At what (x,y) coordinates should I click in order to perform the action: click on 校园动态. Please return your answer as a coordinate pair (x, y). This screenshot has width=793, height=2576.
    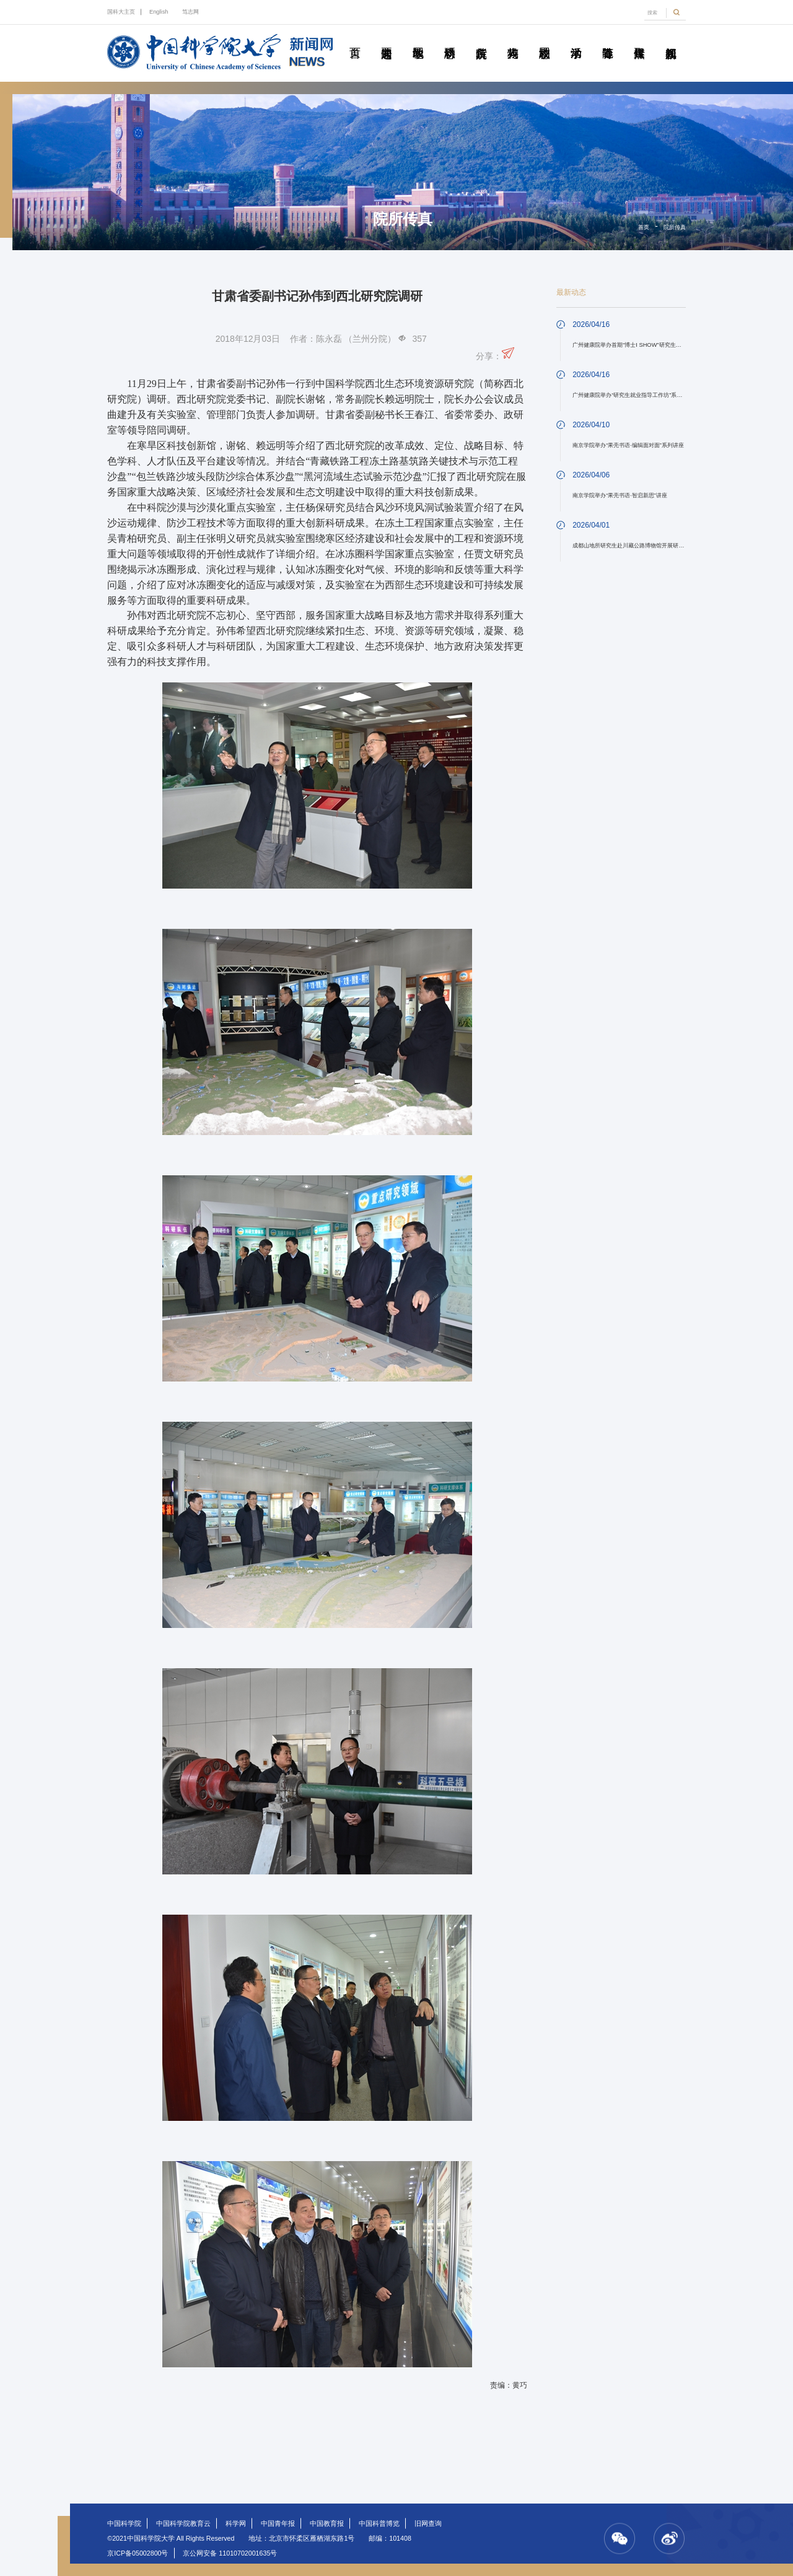
    Looking at the image, I should click on (544, 39).